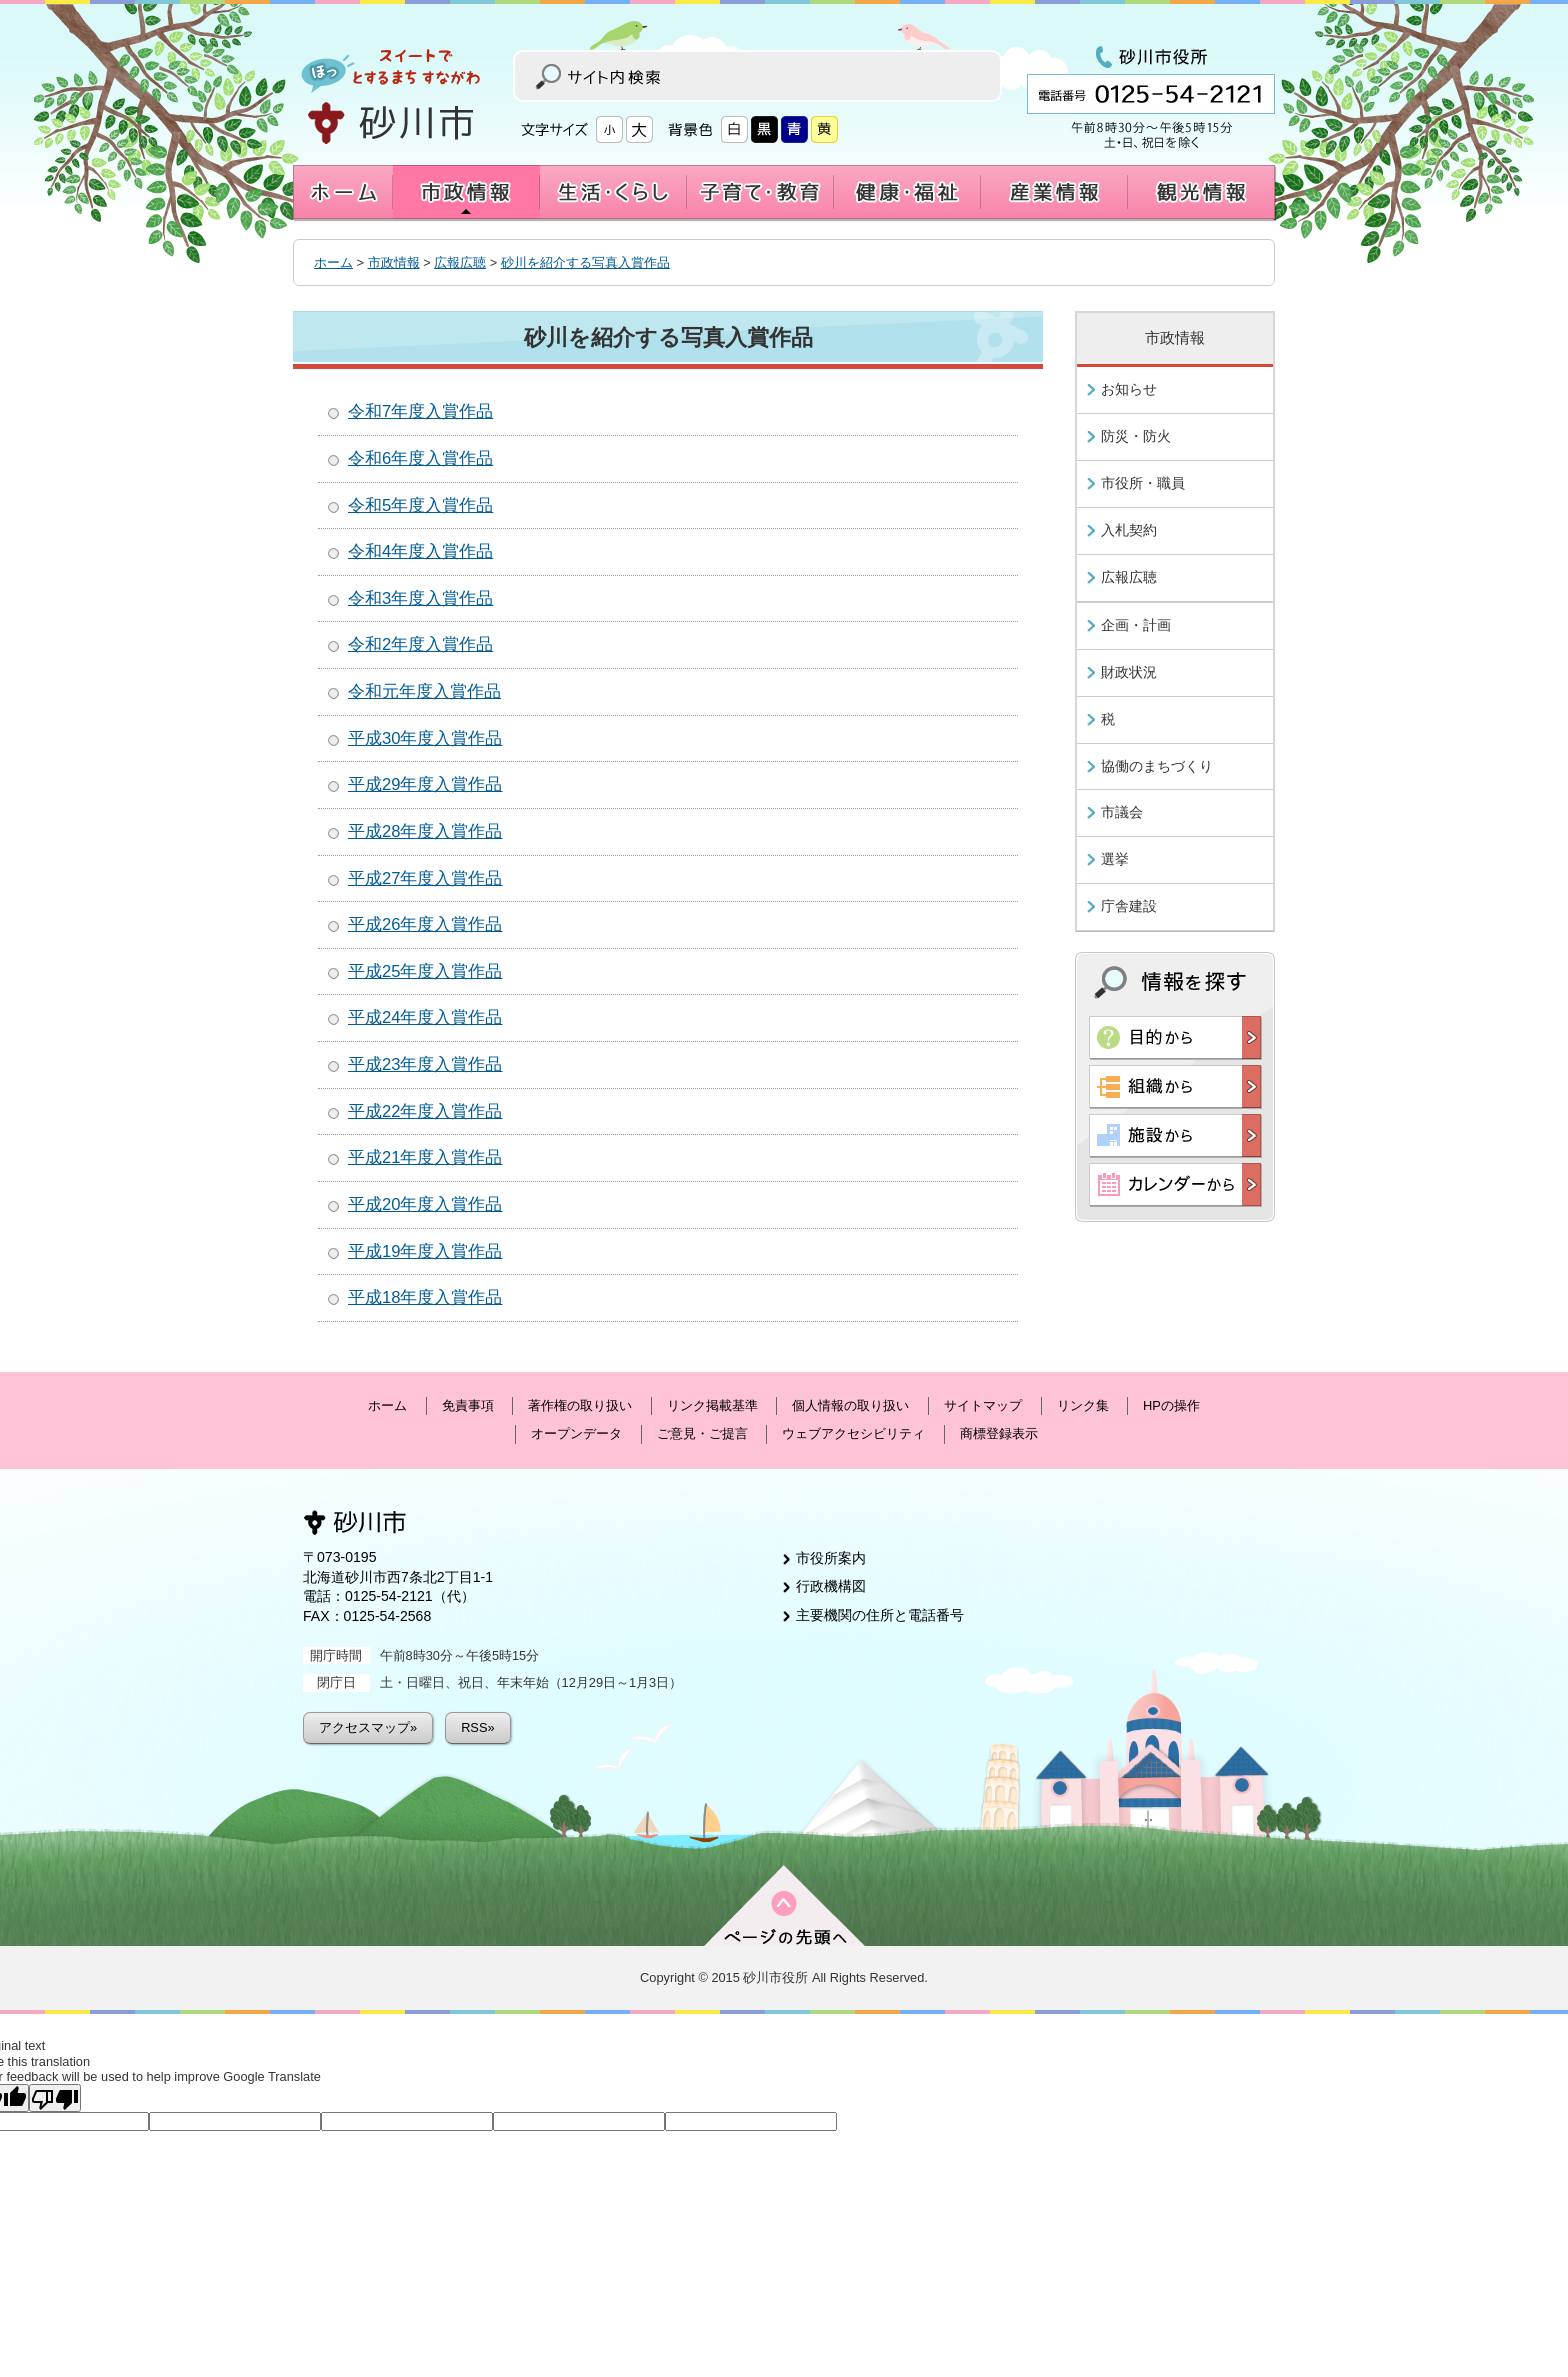  Describe the element at coordinates (420, 411) in the screenshot. I see `令和7年度入賞作品` at that location.